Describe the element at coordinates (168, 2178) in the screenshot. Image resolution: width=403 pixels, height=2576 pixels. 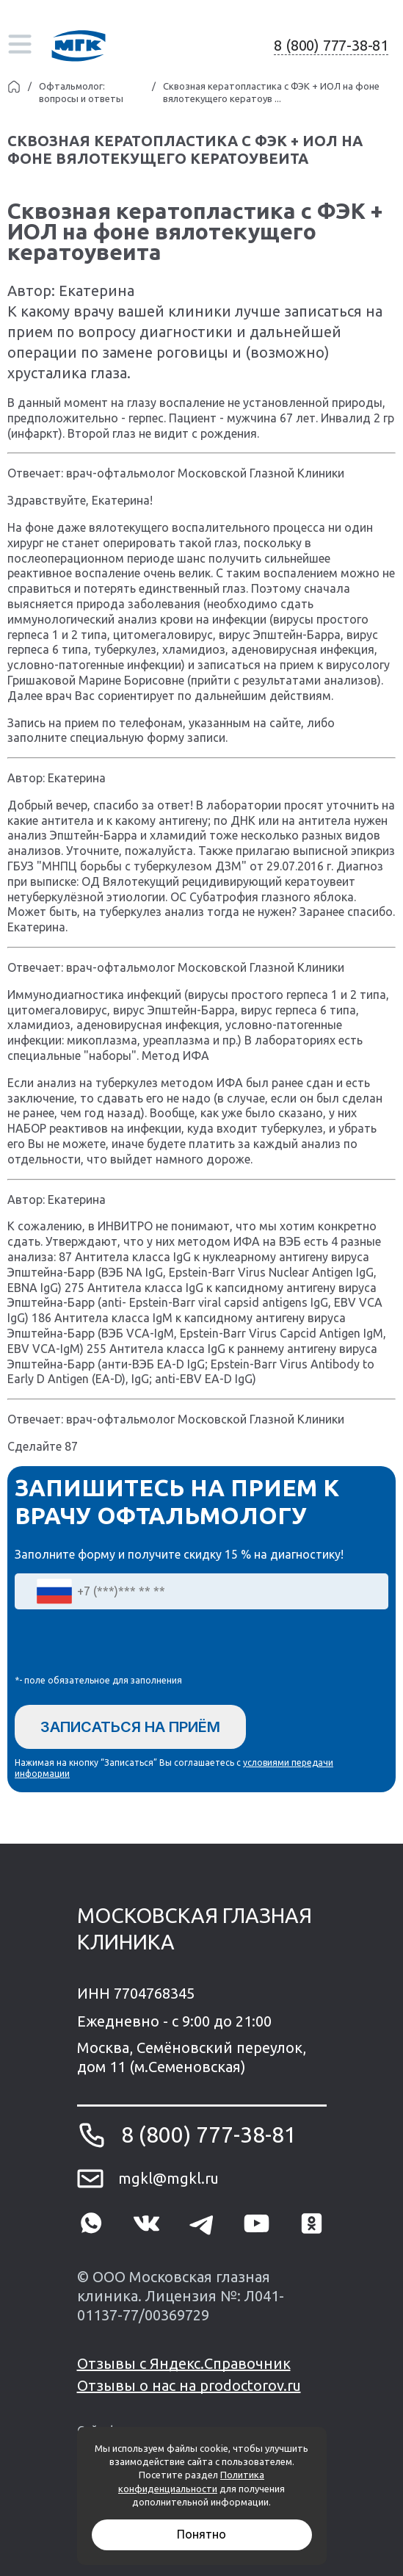
I see `mgkl@mgkl.ru` at that location.